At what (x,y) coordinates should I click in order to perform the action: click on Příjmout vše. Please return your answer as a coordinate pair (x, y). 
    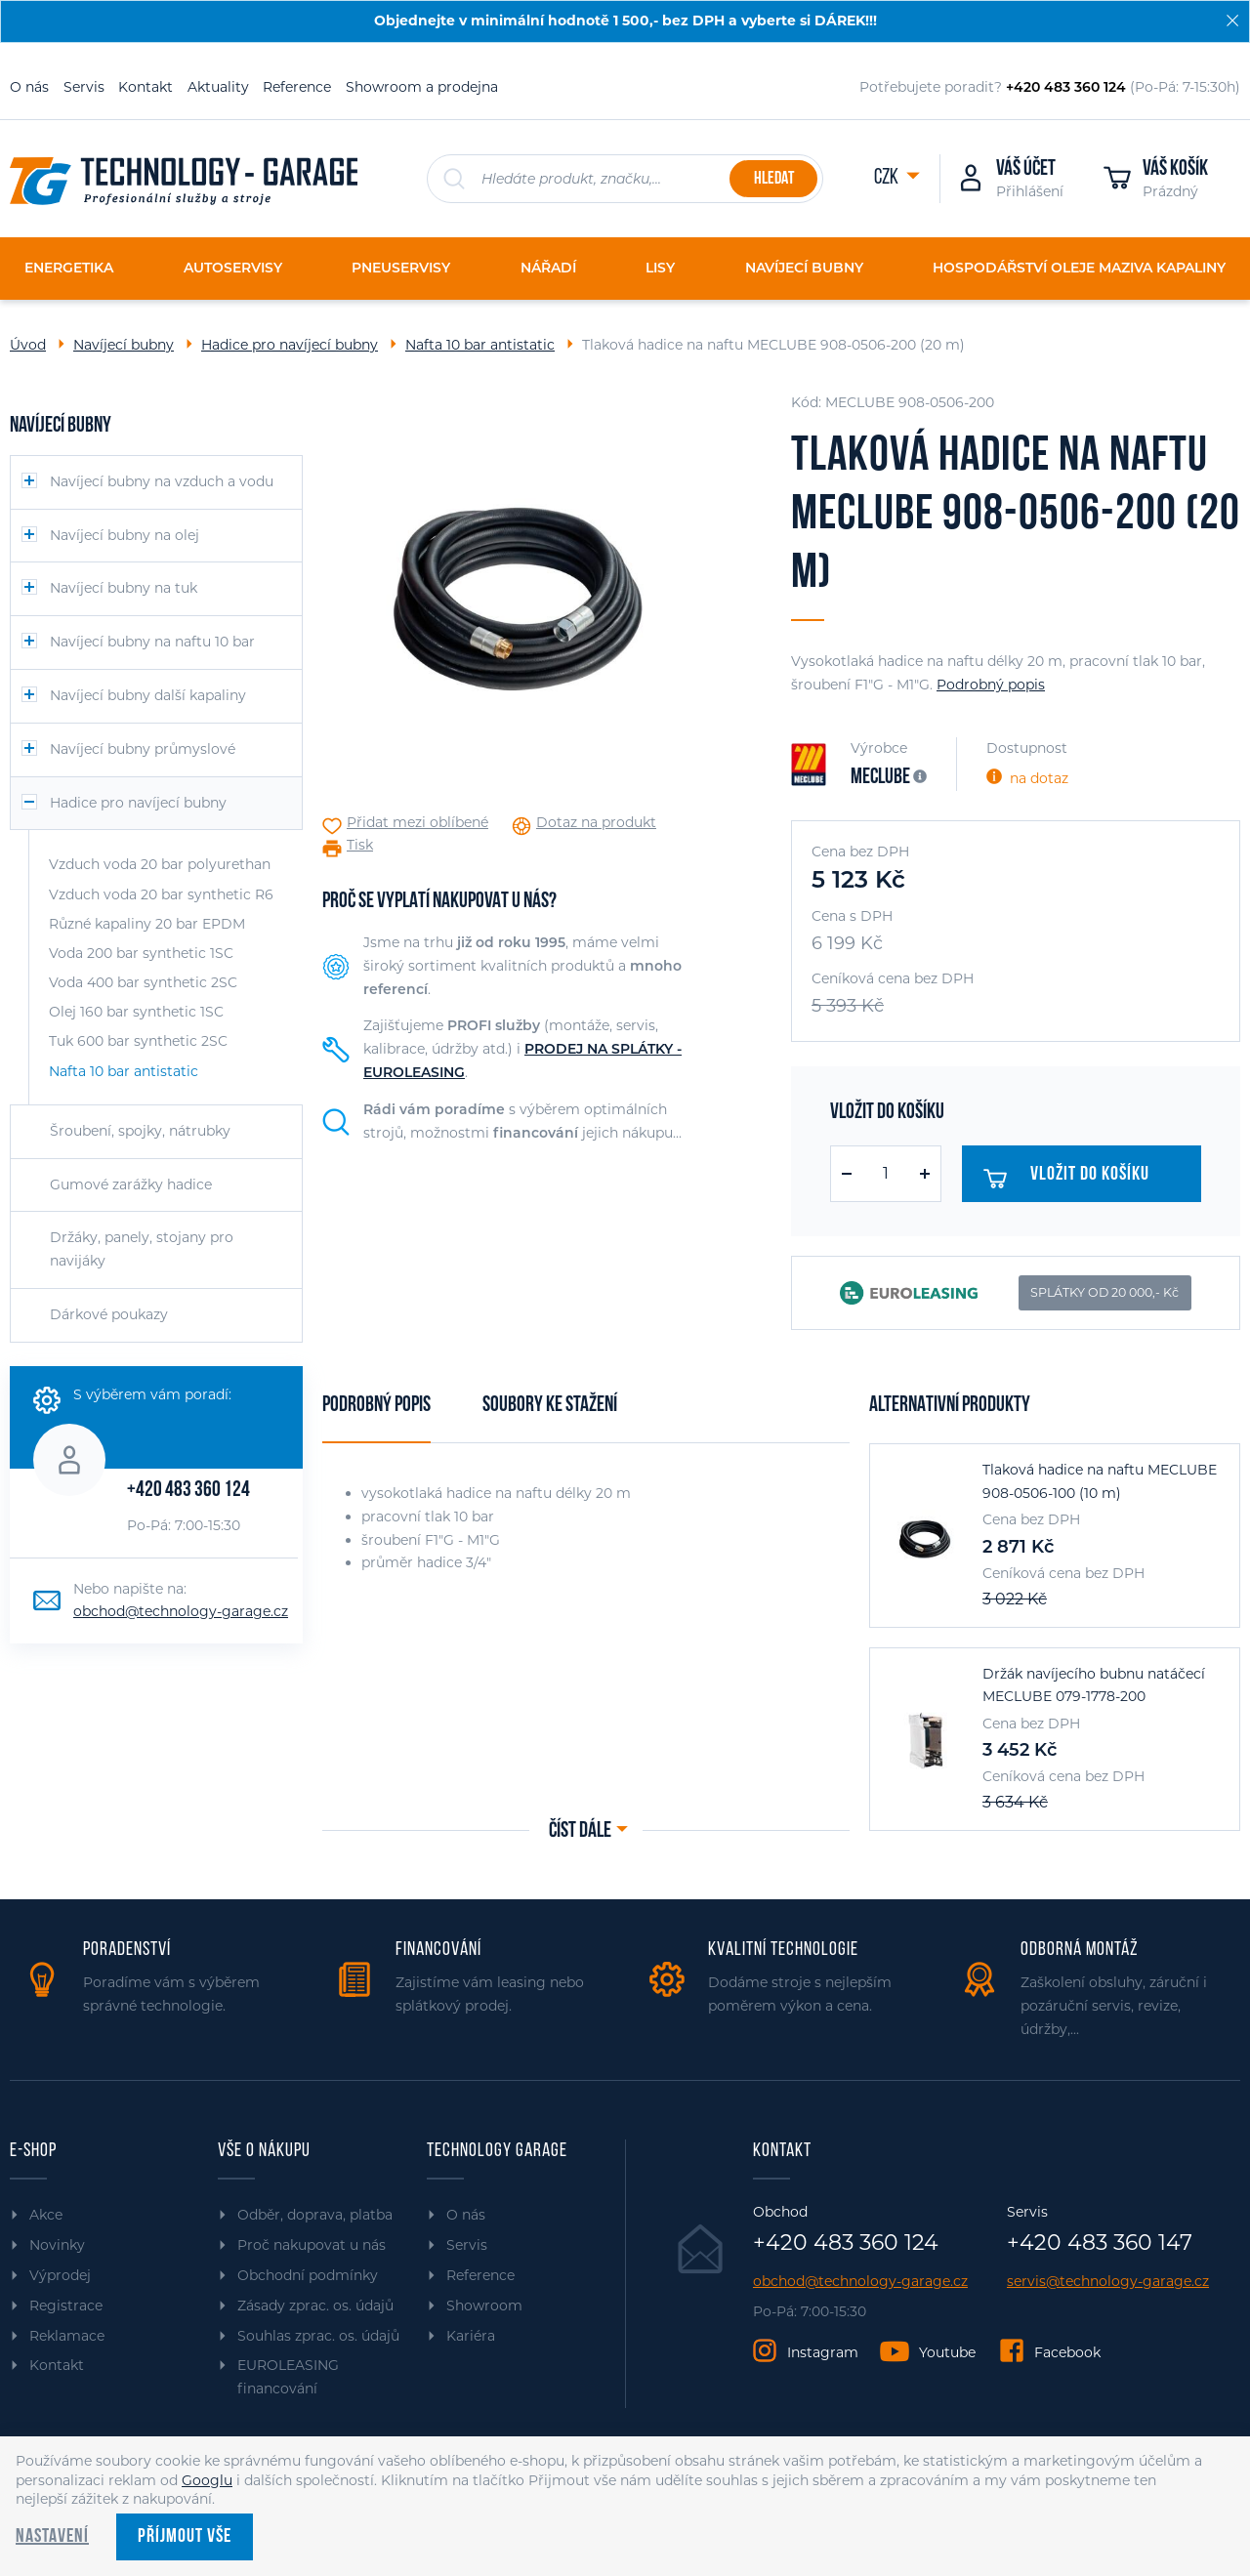
    Looking at the image, I should click on (184, 2537).